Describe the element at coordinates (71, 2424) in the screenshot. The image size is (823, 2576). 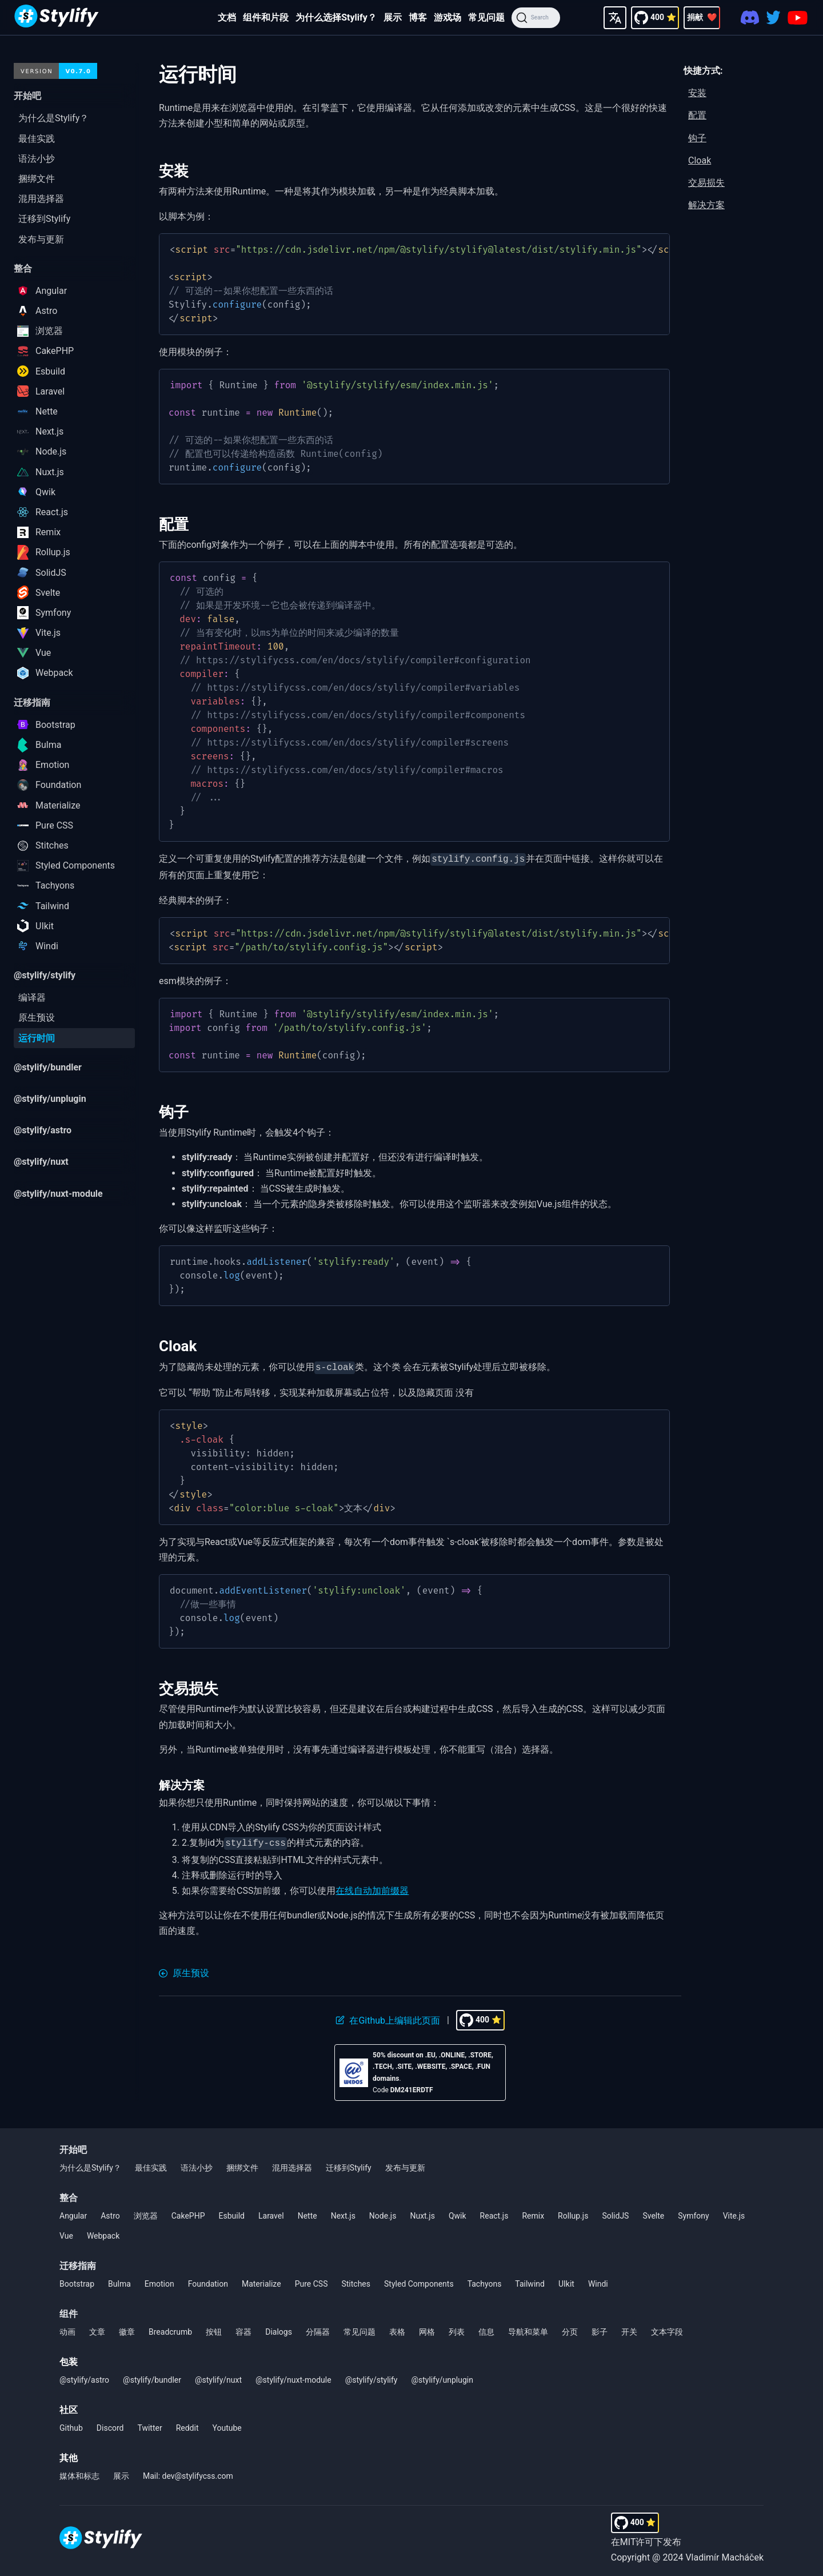
I see `Github` at that location.